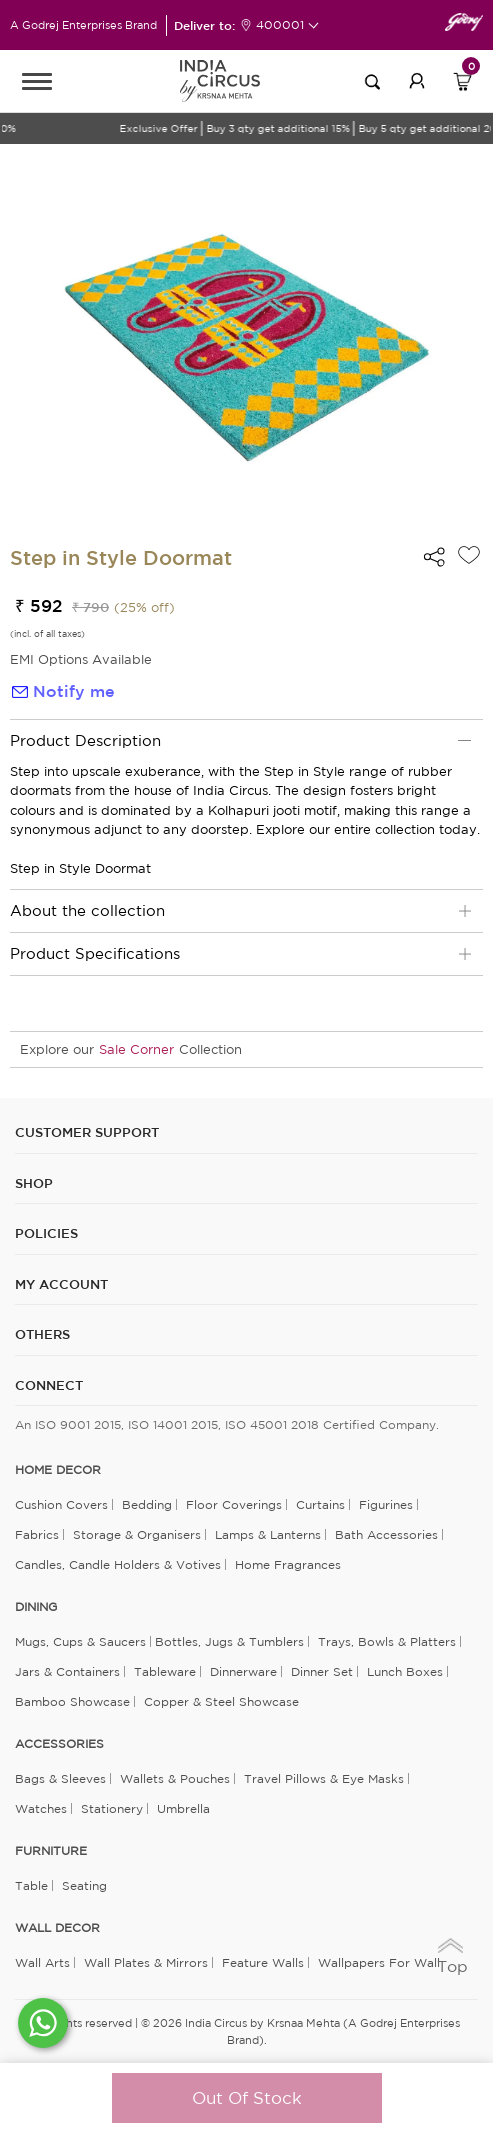 The width and height of the screenshot is (493, 2133). Describe the element at coordinates (322, 1671) in the screenshot. I see `Dinner Set` at that location.